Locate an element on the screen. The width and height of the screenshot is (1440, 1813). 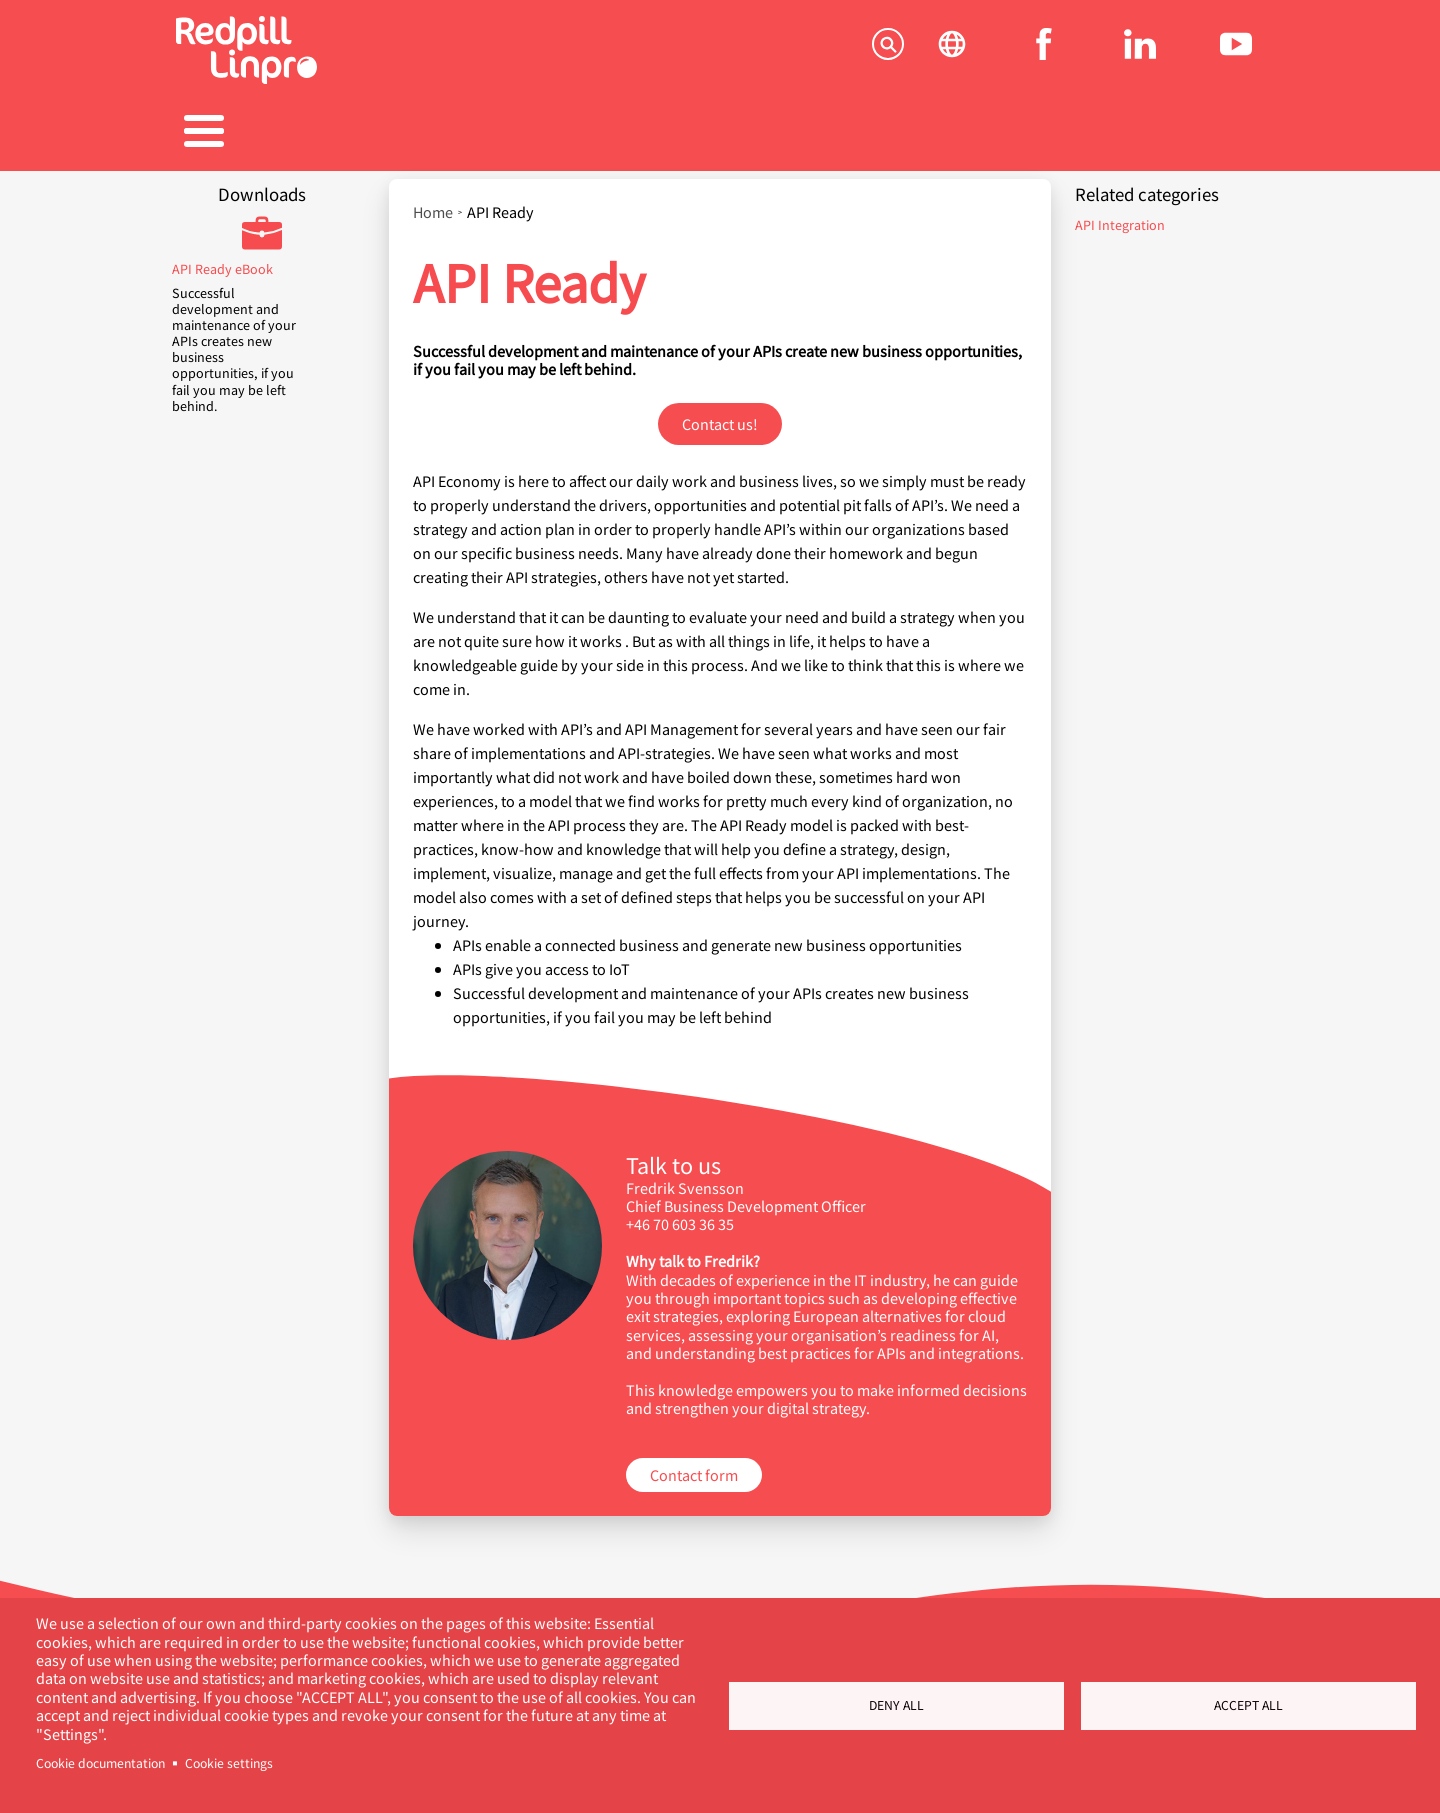
Home is located at coordinates (433, 202).